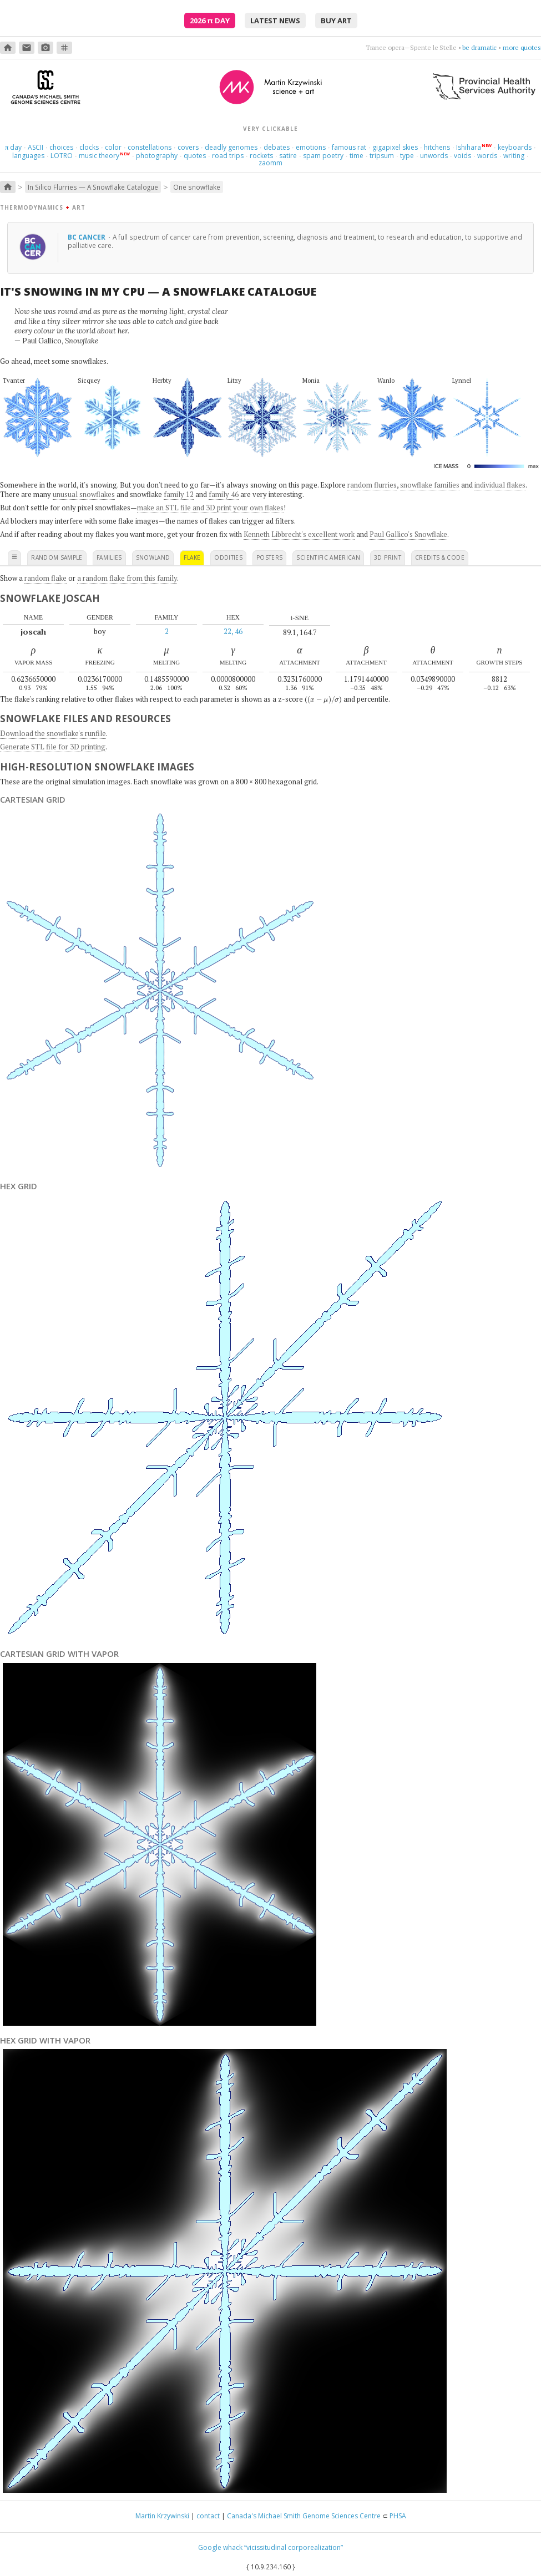  What do you see at coordinates (149, 147) in the screenshot?
I see `constellations` at bounding box center [149, 147].